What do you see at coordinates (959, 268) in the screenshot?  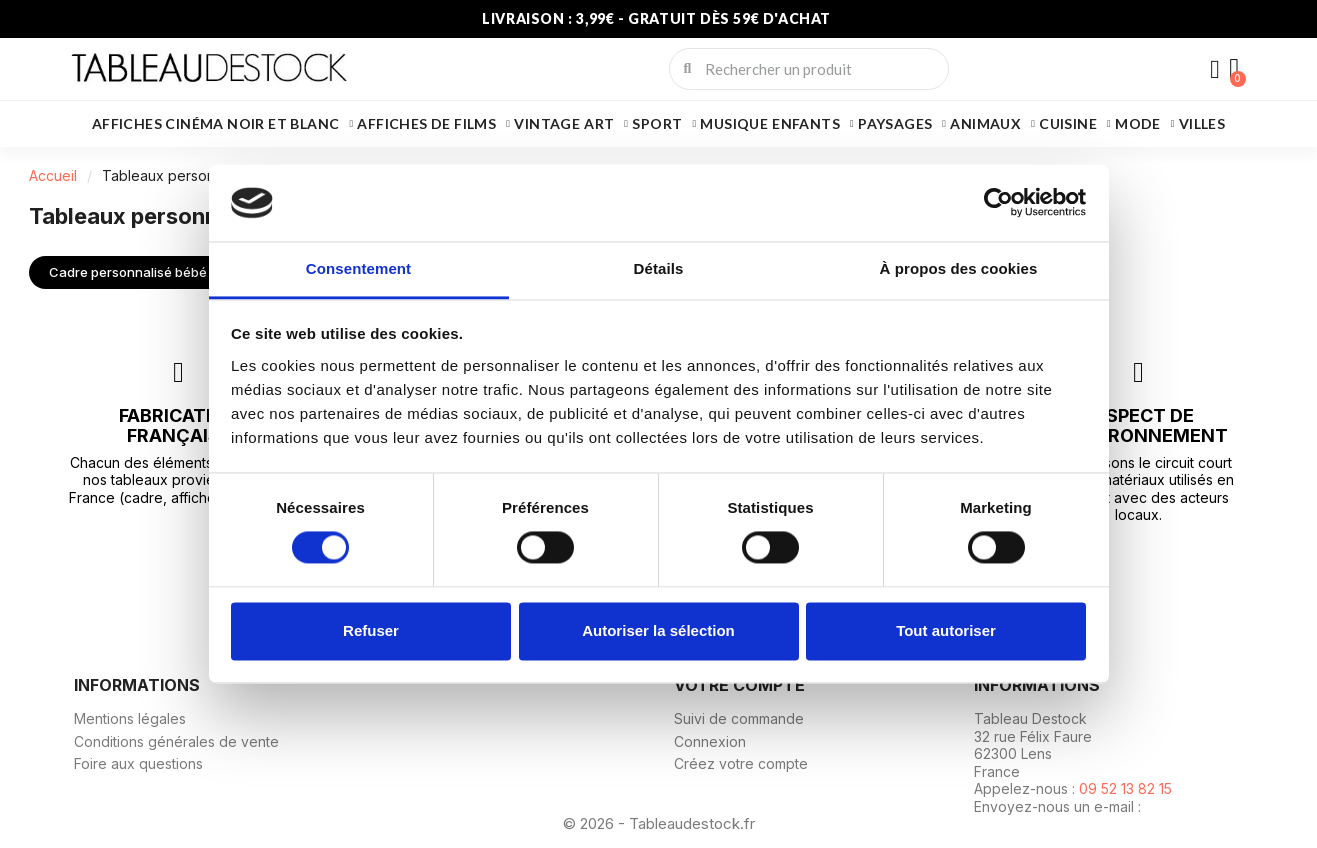 I see `À propos des cookies [tab]` at bounding box center [959, 268].